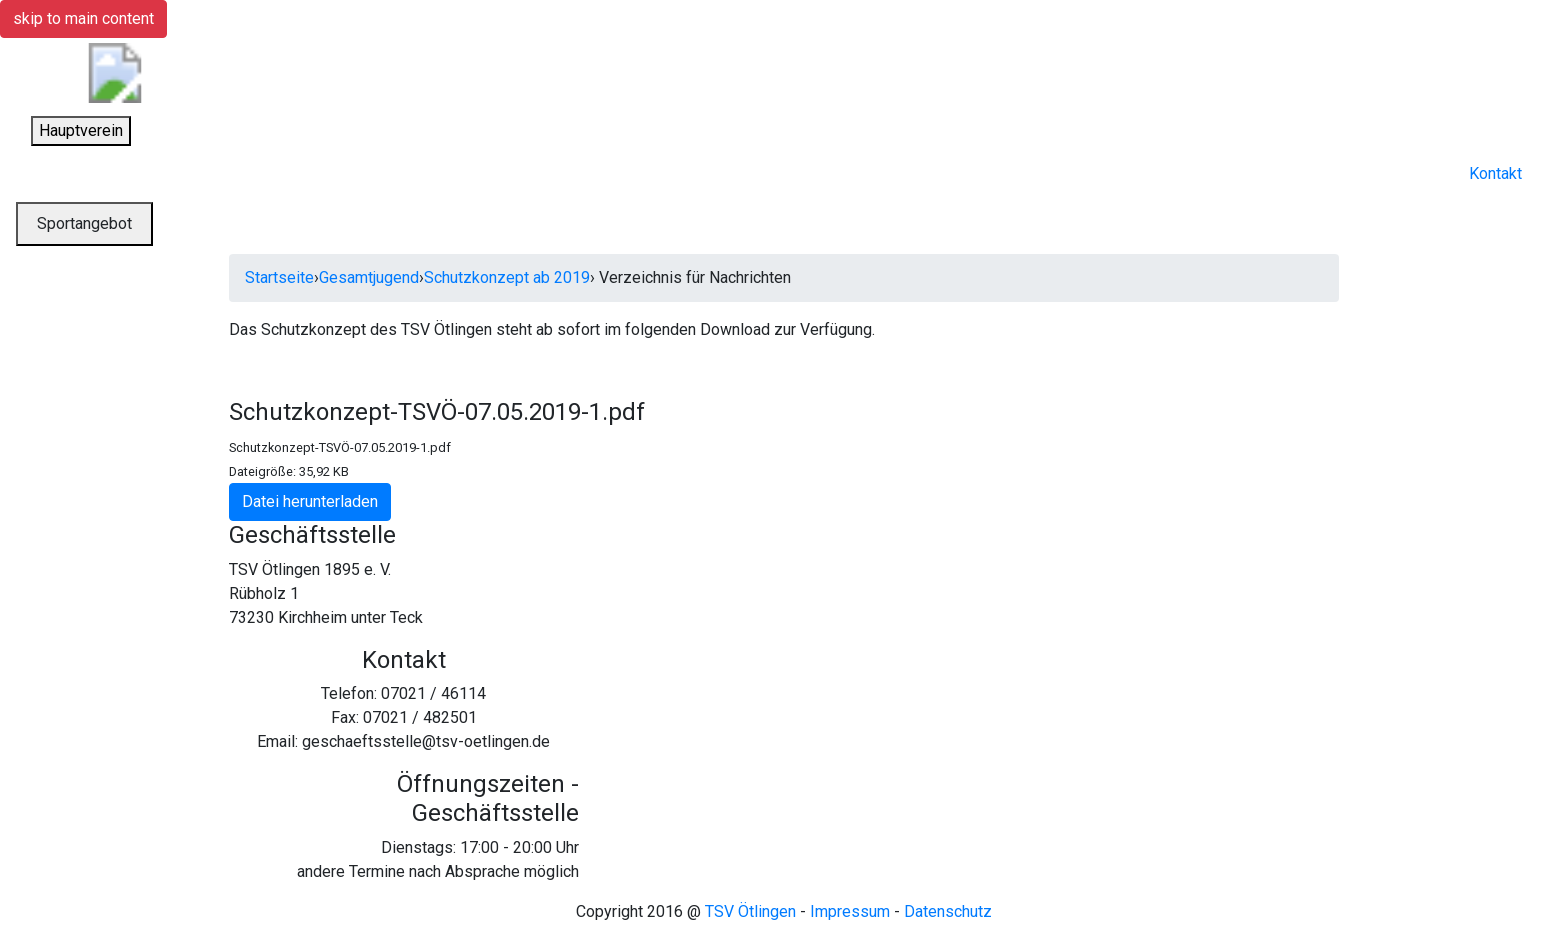 This screenshot has height=940, width=1568. Describe the element at coordinates (310, 501) in the screenshot. I see `Datei herunterladen` at that location.